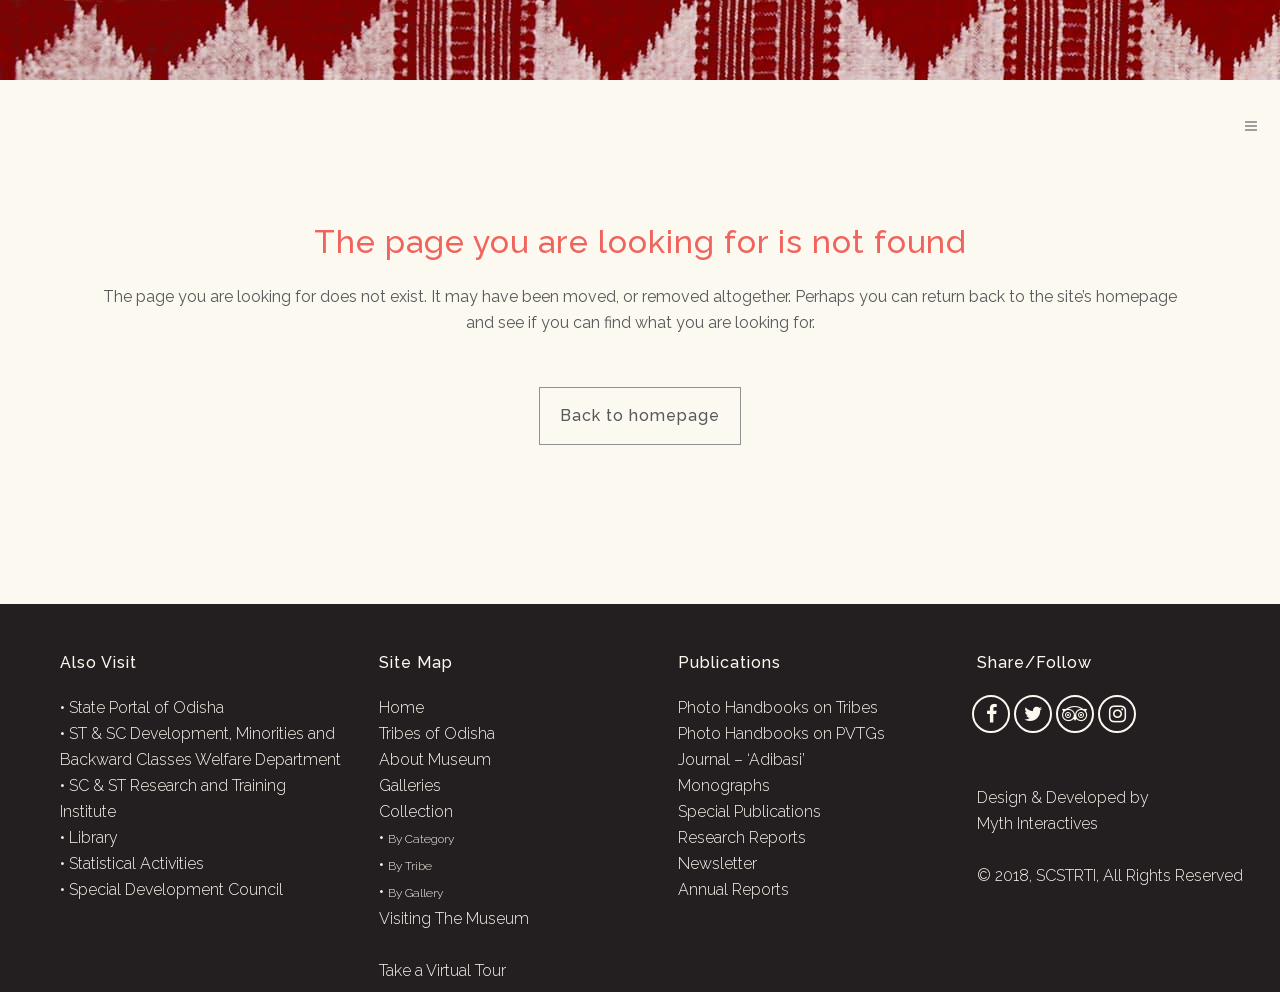  I want to click on Annual Reports, so click(733, 889).